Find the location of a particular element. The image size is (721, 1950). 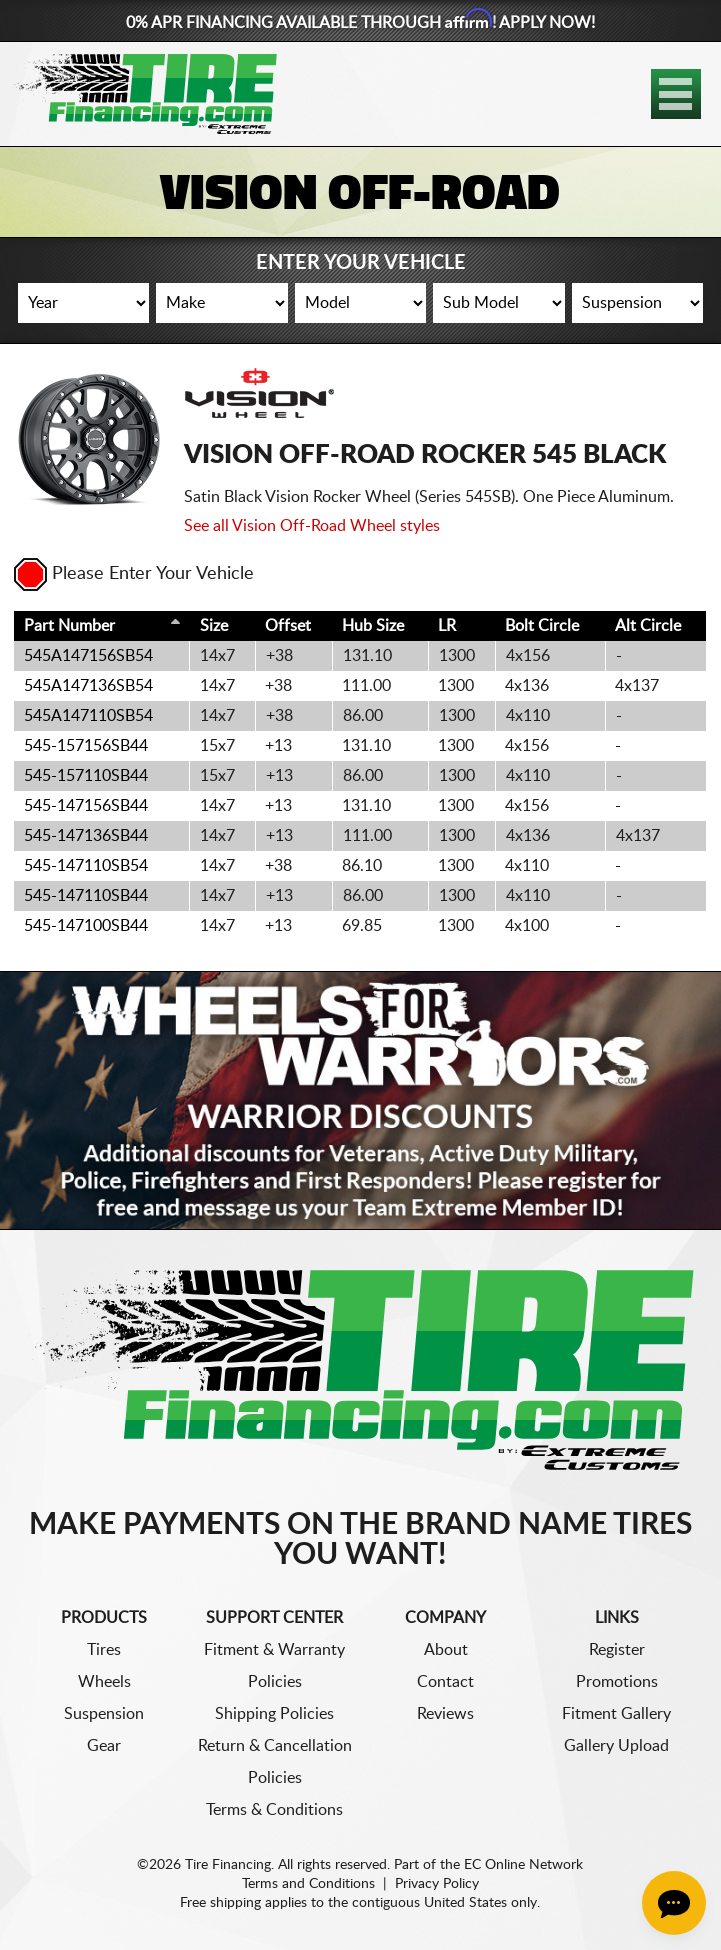

See all Vision Off-Road Wheel styles is located at coordinates (312, 526).